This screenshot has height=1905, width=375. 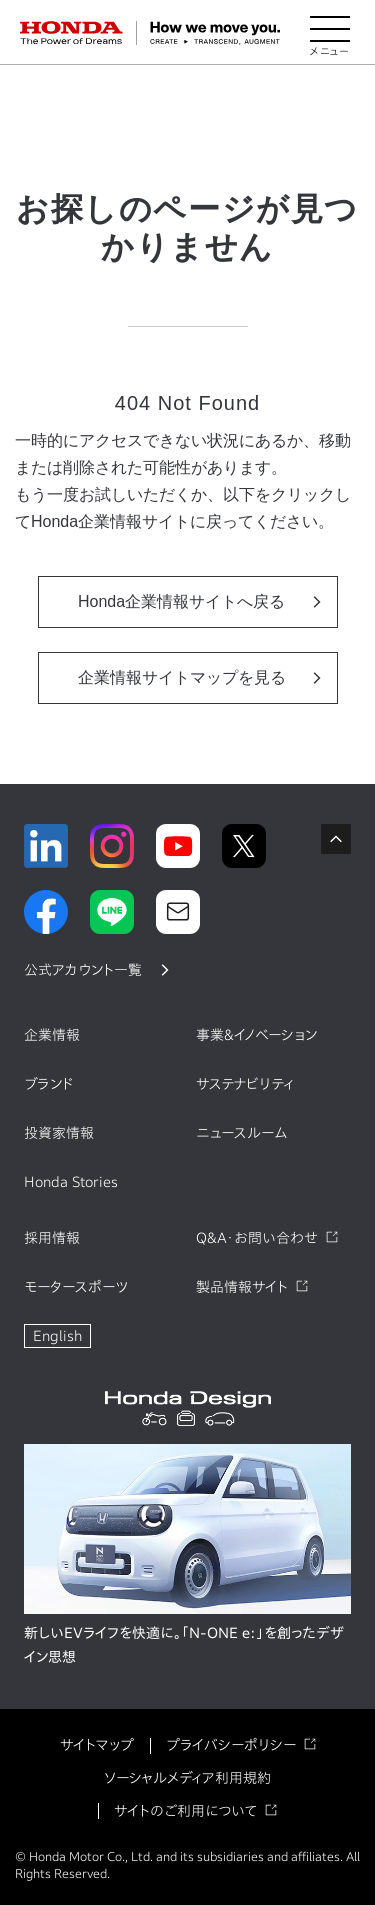 What do you see at coordinates (187, 1778) in the screenshot?
I see `ソーシャルメディア利用規約` at bounding box center [187, 1778].